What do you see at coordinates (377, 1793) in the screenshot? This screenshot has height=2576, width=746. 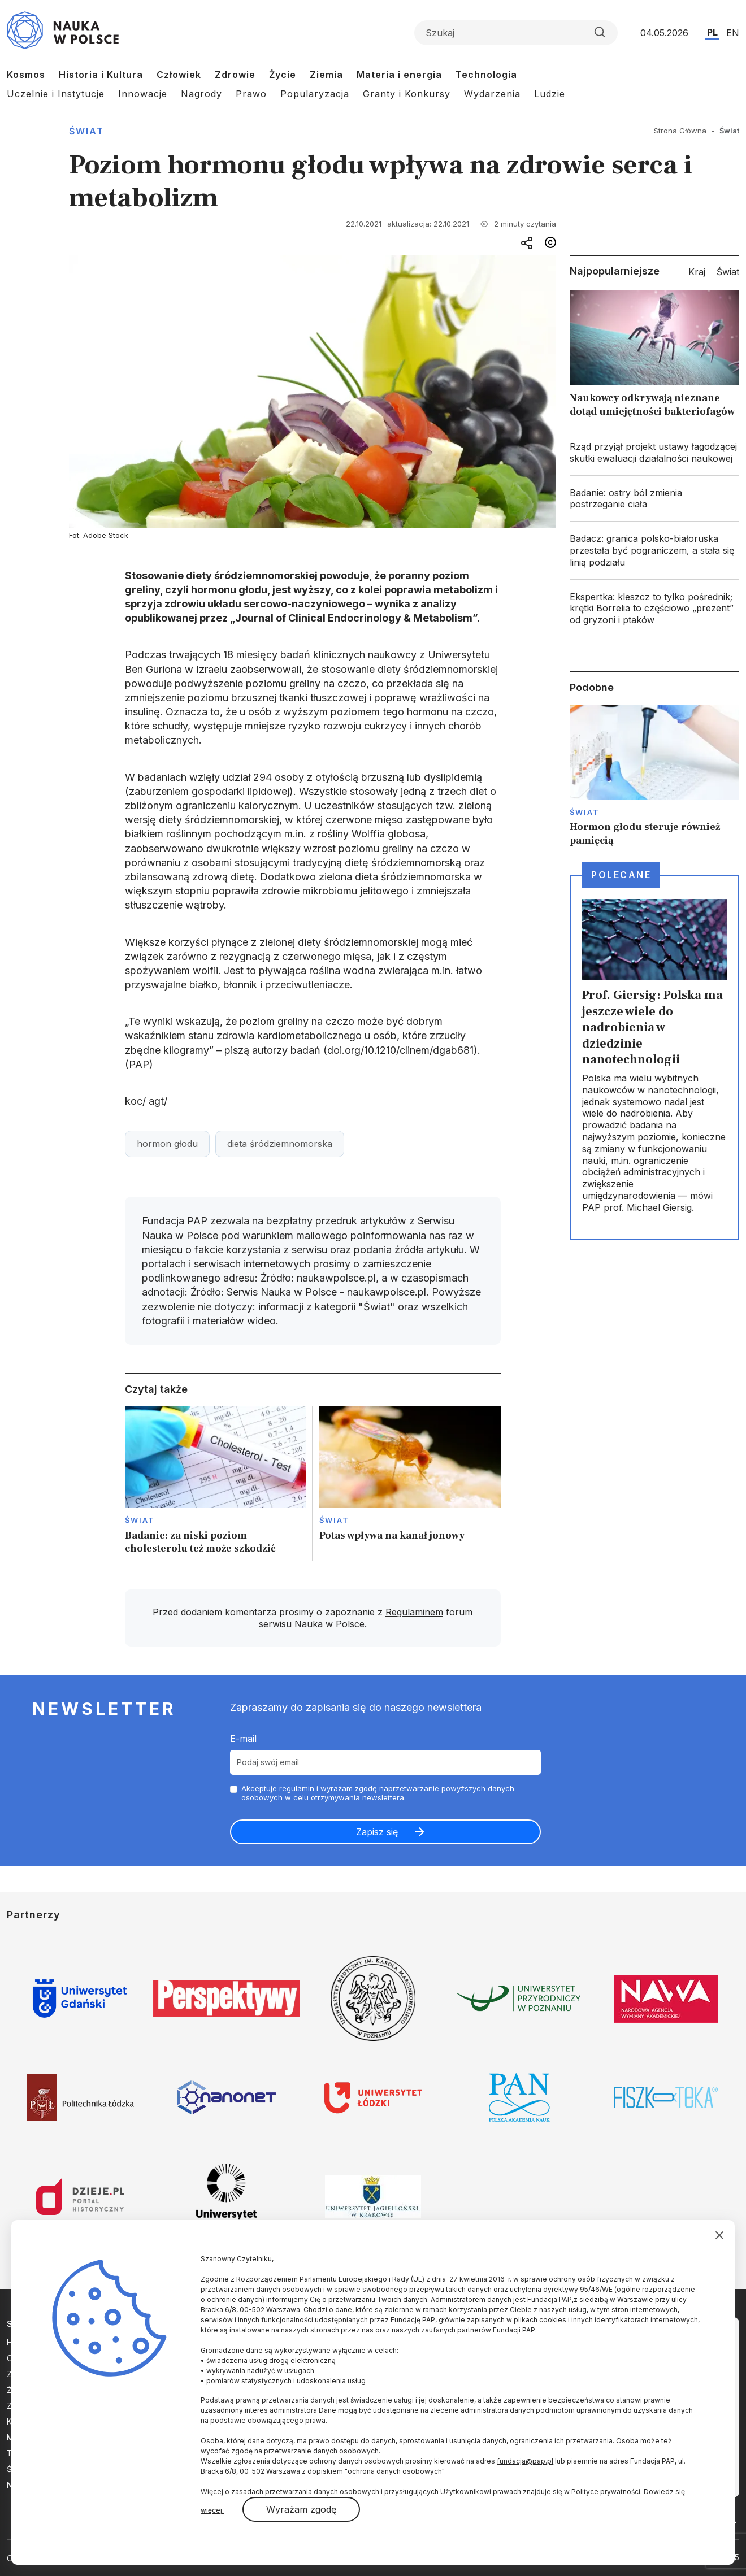 I see `Akceptuje i wyrażam zgodę naprzetwarzanie powyższych danych osobowych w celu otrzymywania newslettera.` at bounding box center [377, 1793].